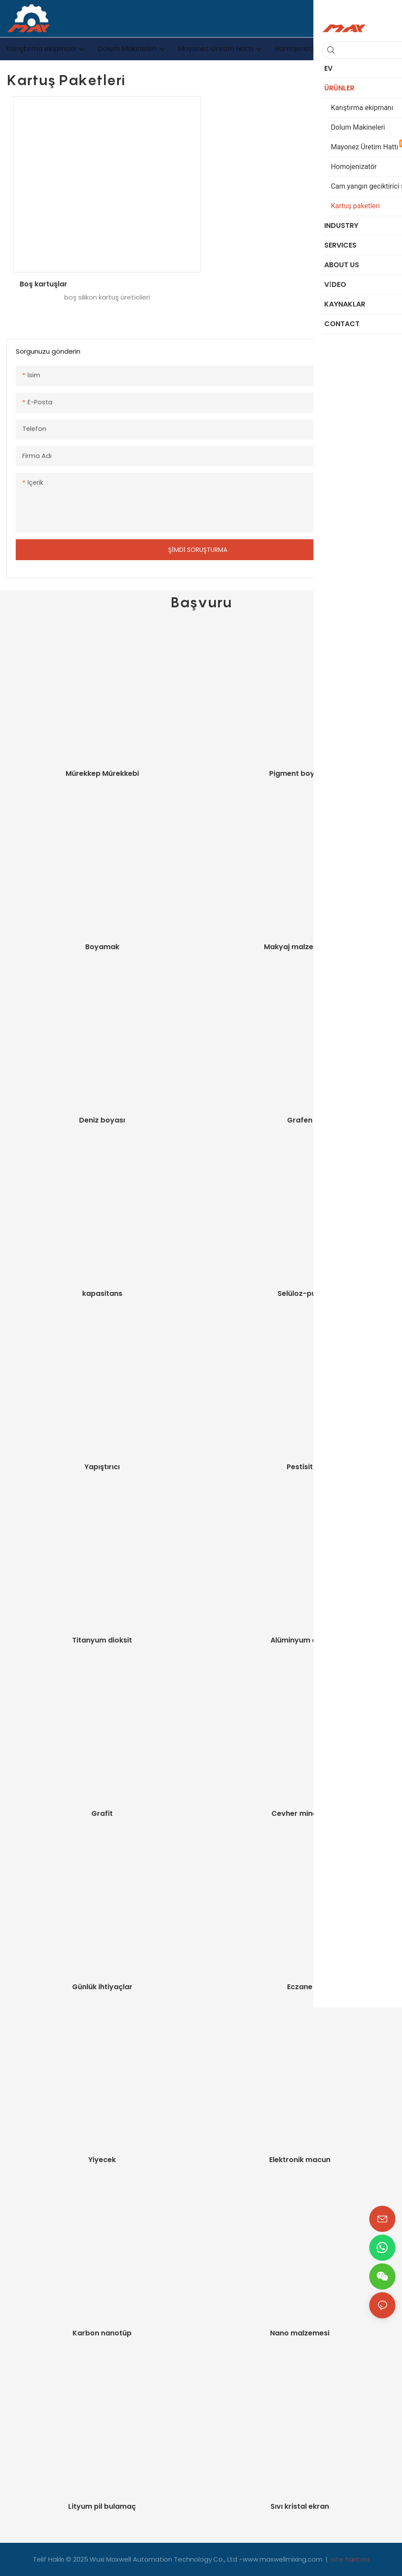  What do you see at coordinates (349, 2559) in the screenshot?
I see `site haritası` at bounding box center [349, 2559].